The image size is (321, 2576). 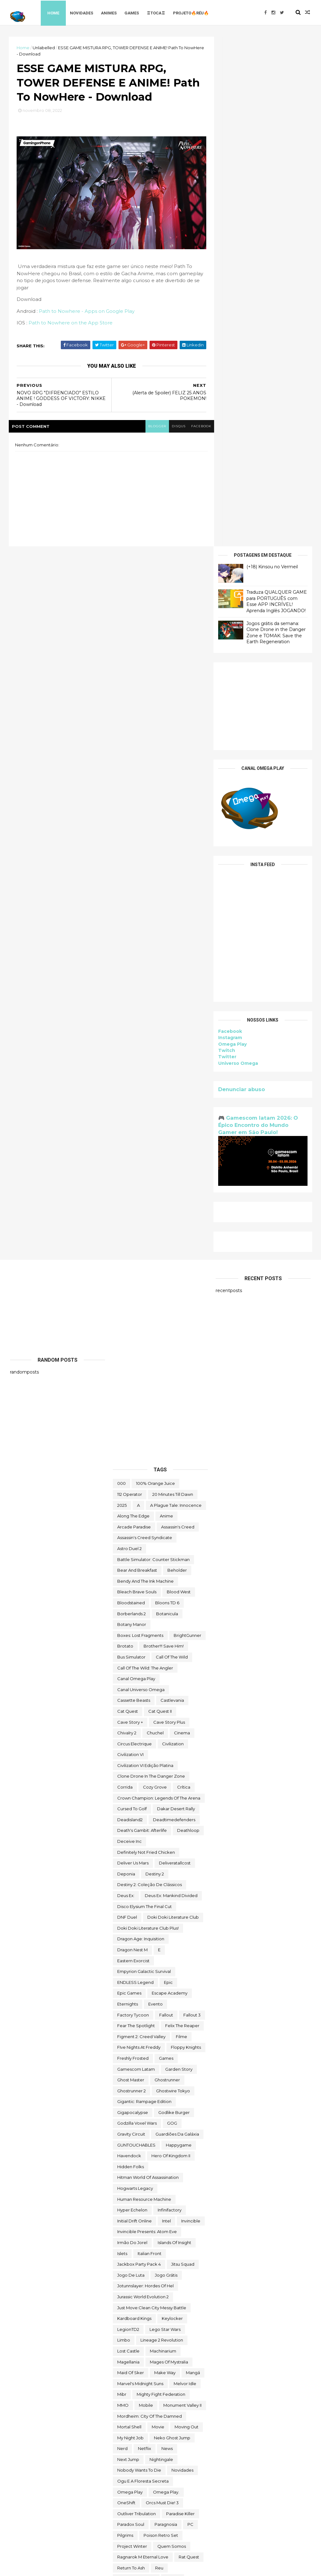 I want to click on Just Move:Clean City Messy Battle, so click(x=151, y=1797).